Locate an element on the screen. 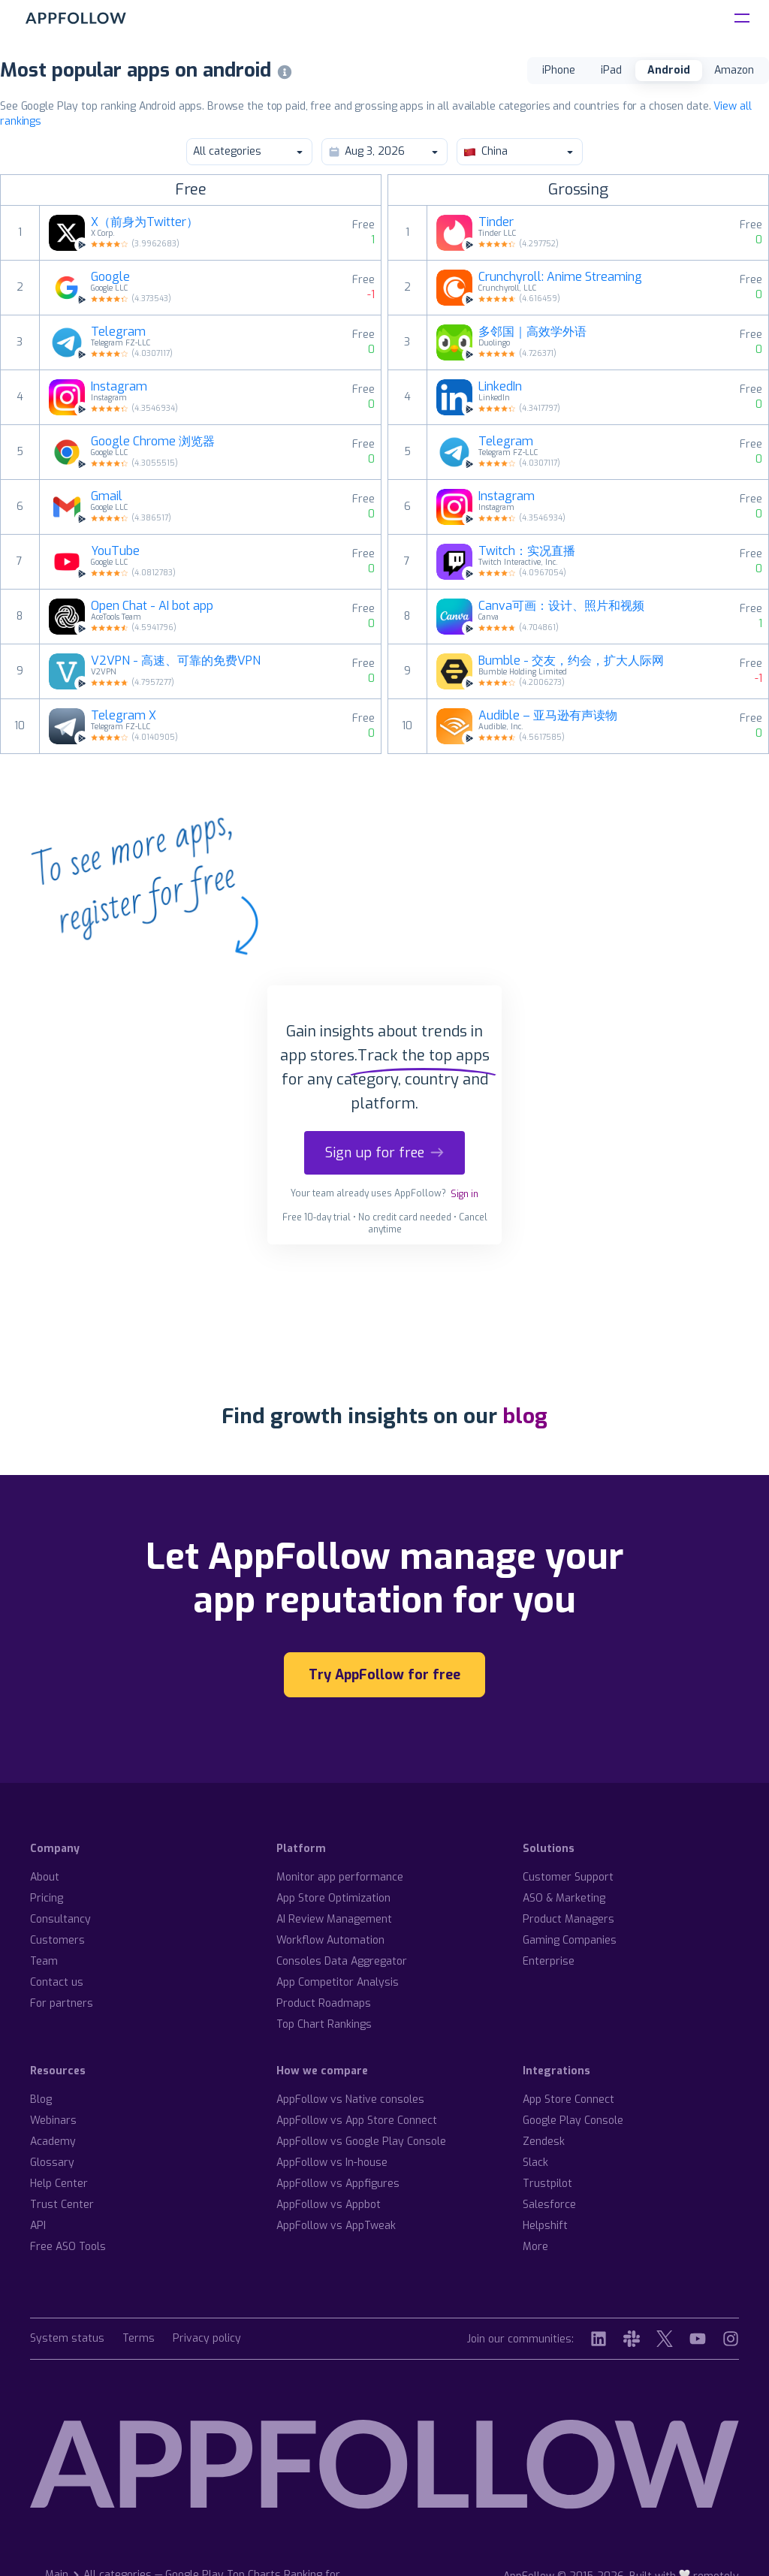  Contact us is located at coordinates (56, 1982).